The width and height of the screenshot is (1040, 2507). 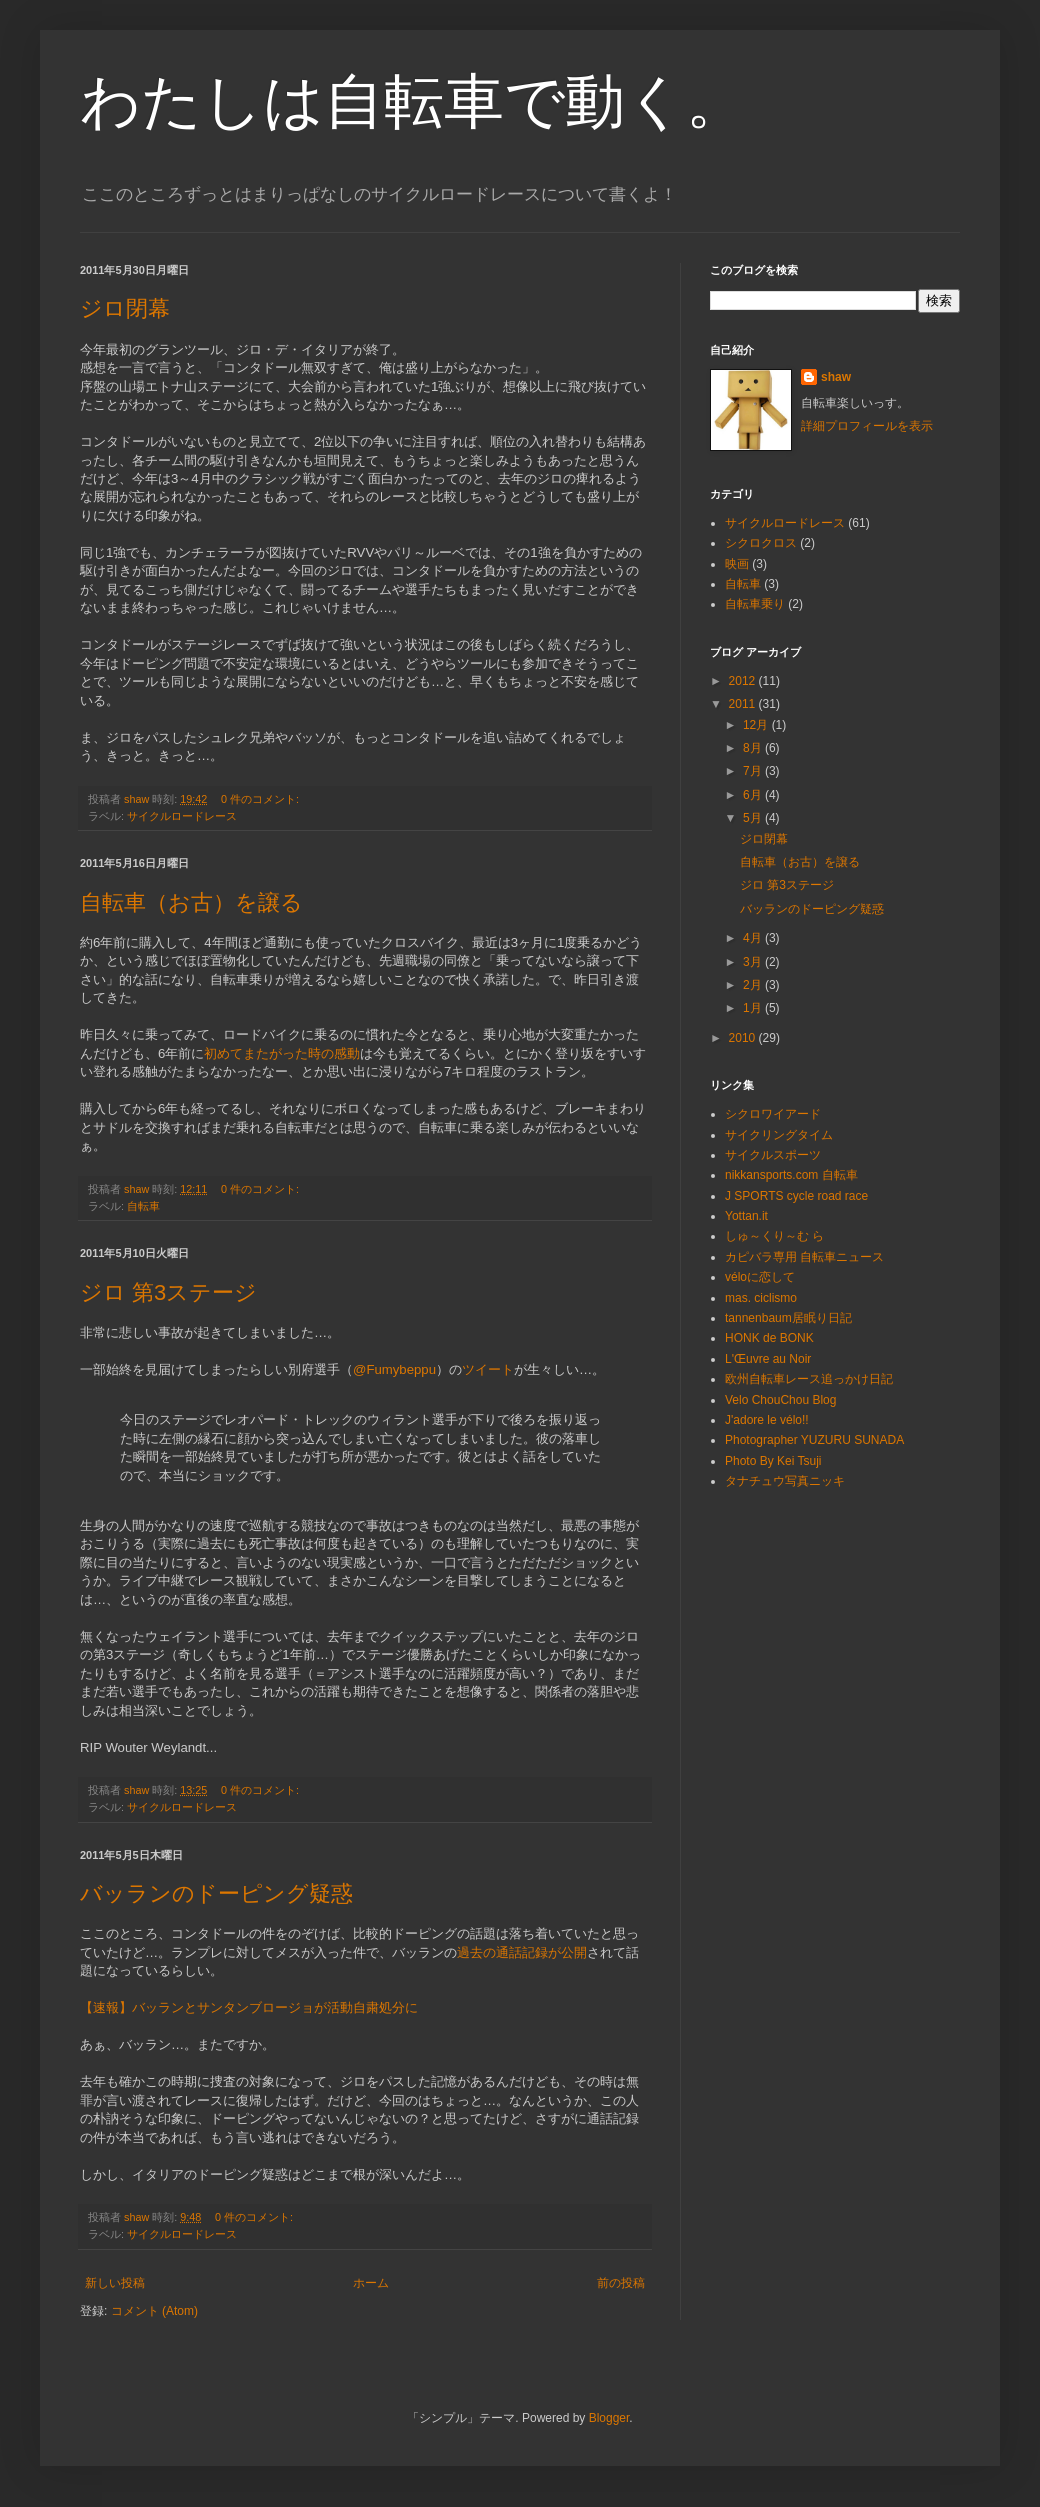 I want to click on シクロワイアード, so click(x=773, y=1114).